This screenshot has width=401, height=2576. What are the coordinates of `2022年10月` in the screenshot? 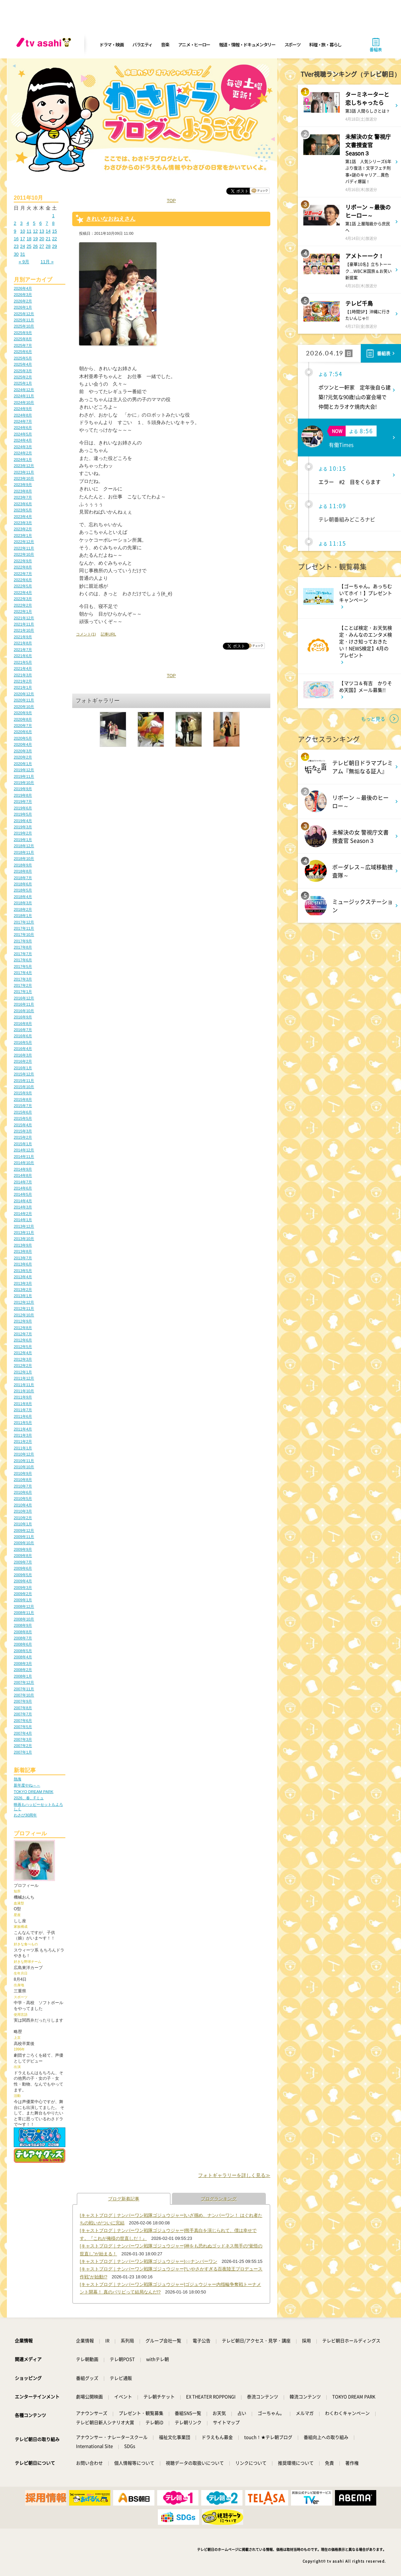 It's located at (24, 554).